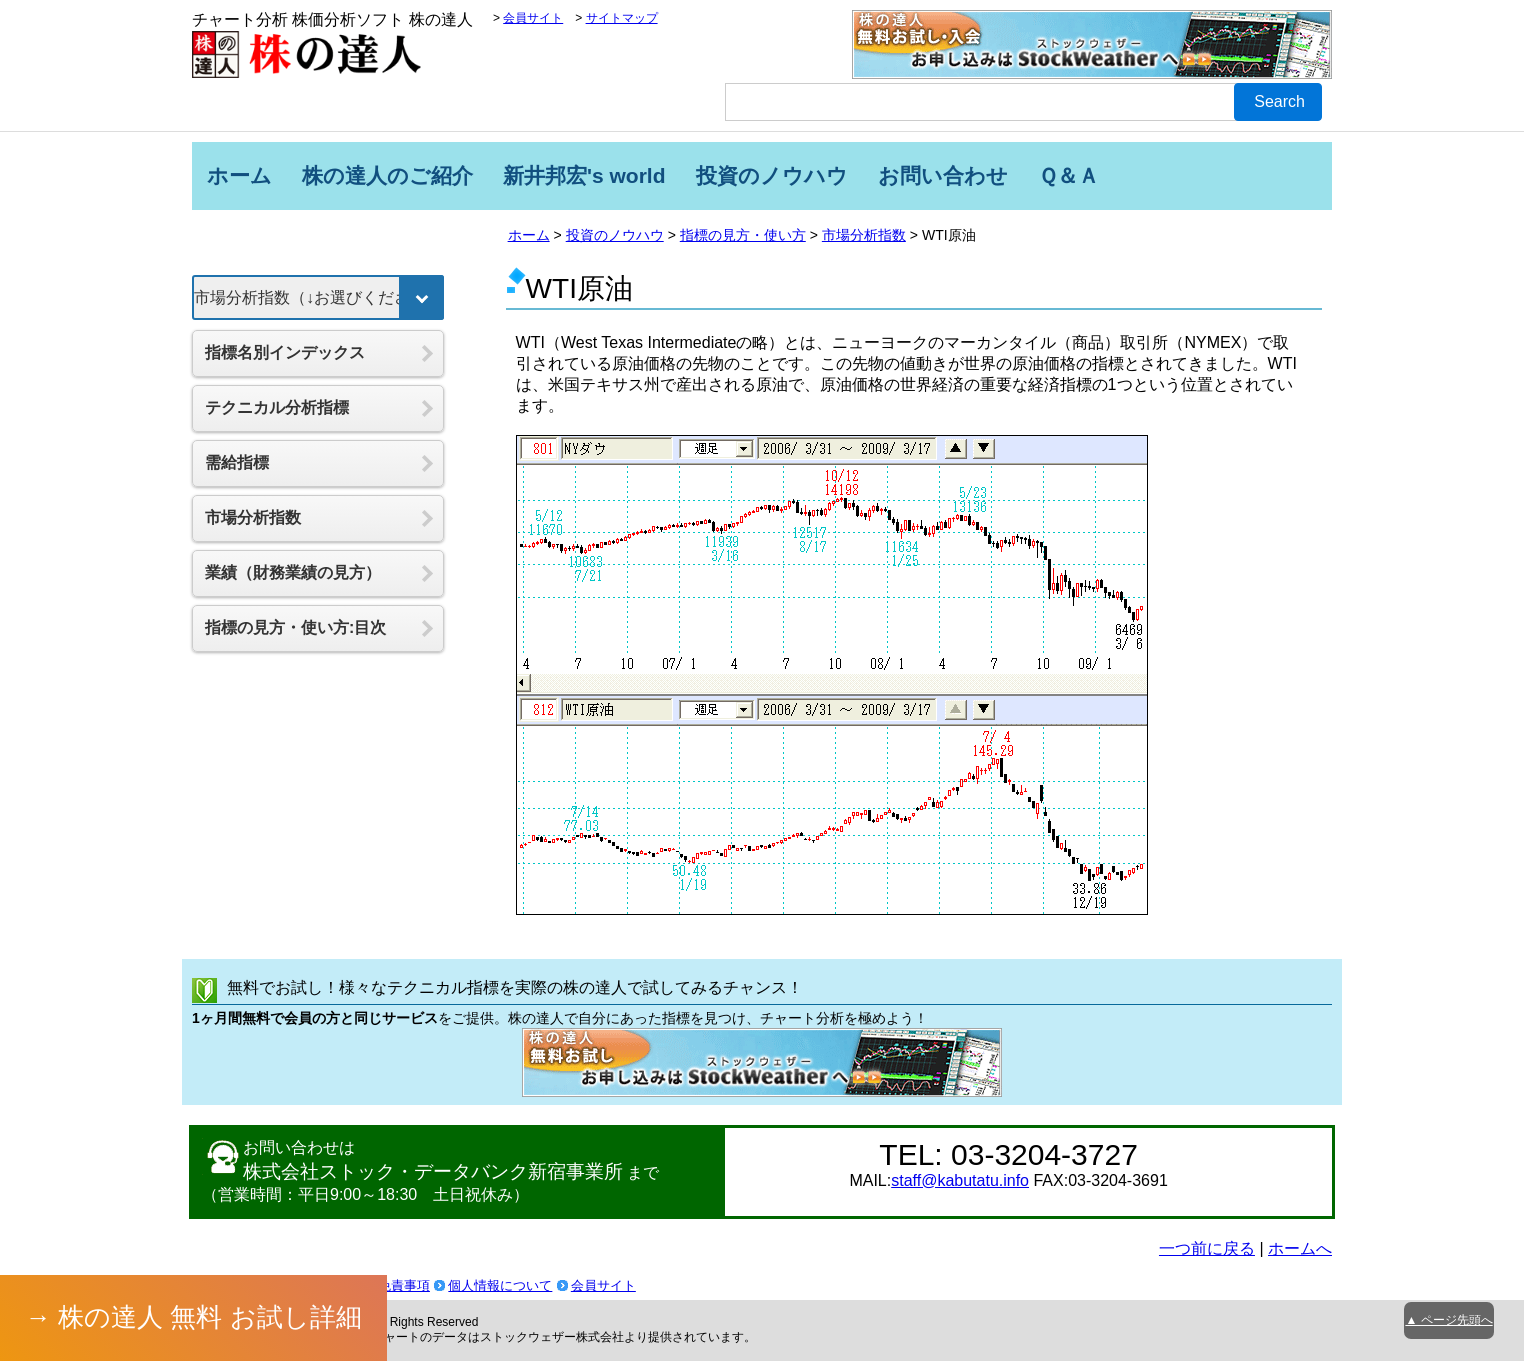  I want to click on 市場分析指数, so click(864, 235).